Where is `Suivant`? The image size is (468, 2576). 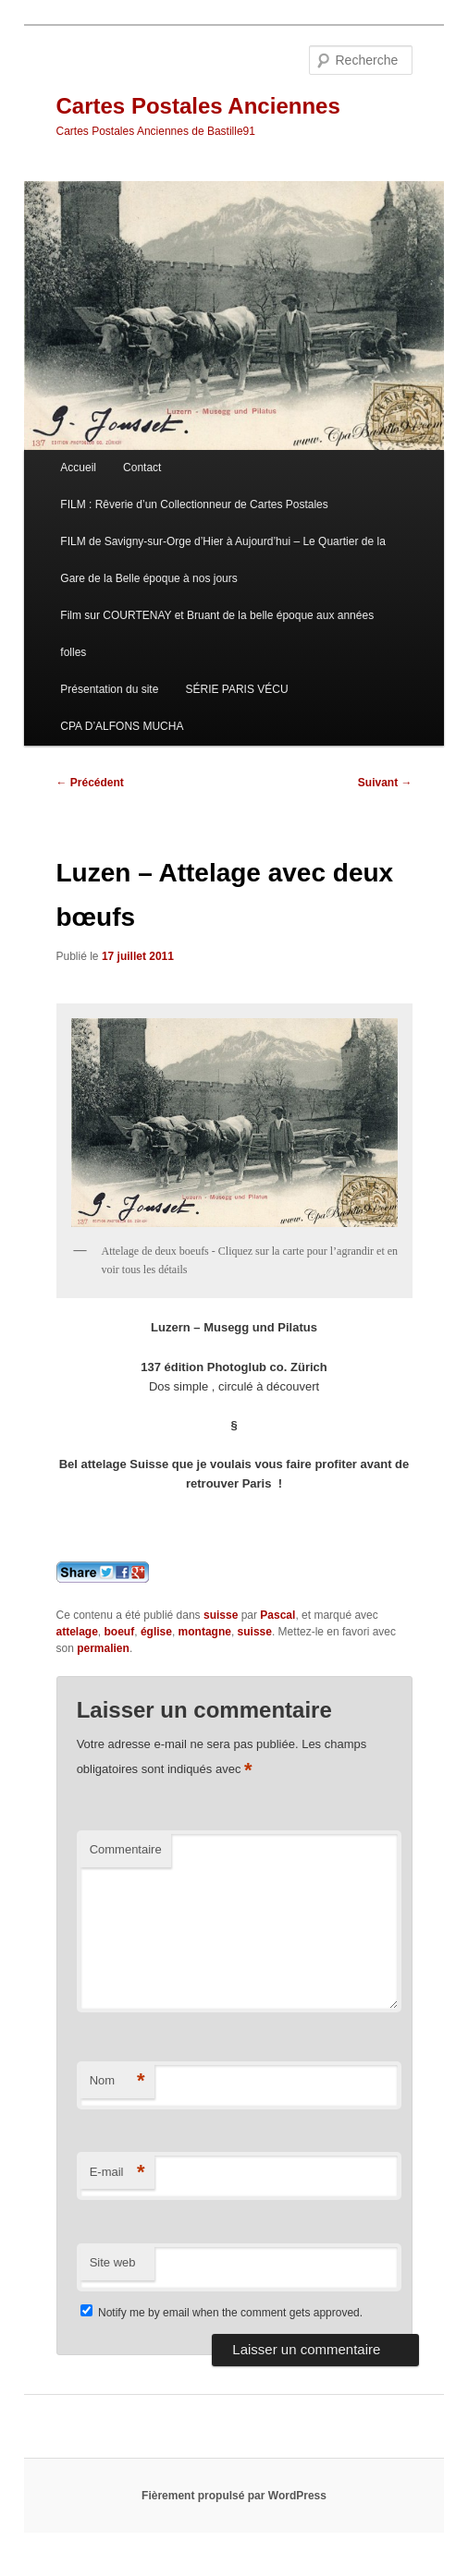 Suivant is located at coordinates (385, 782).